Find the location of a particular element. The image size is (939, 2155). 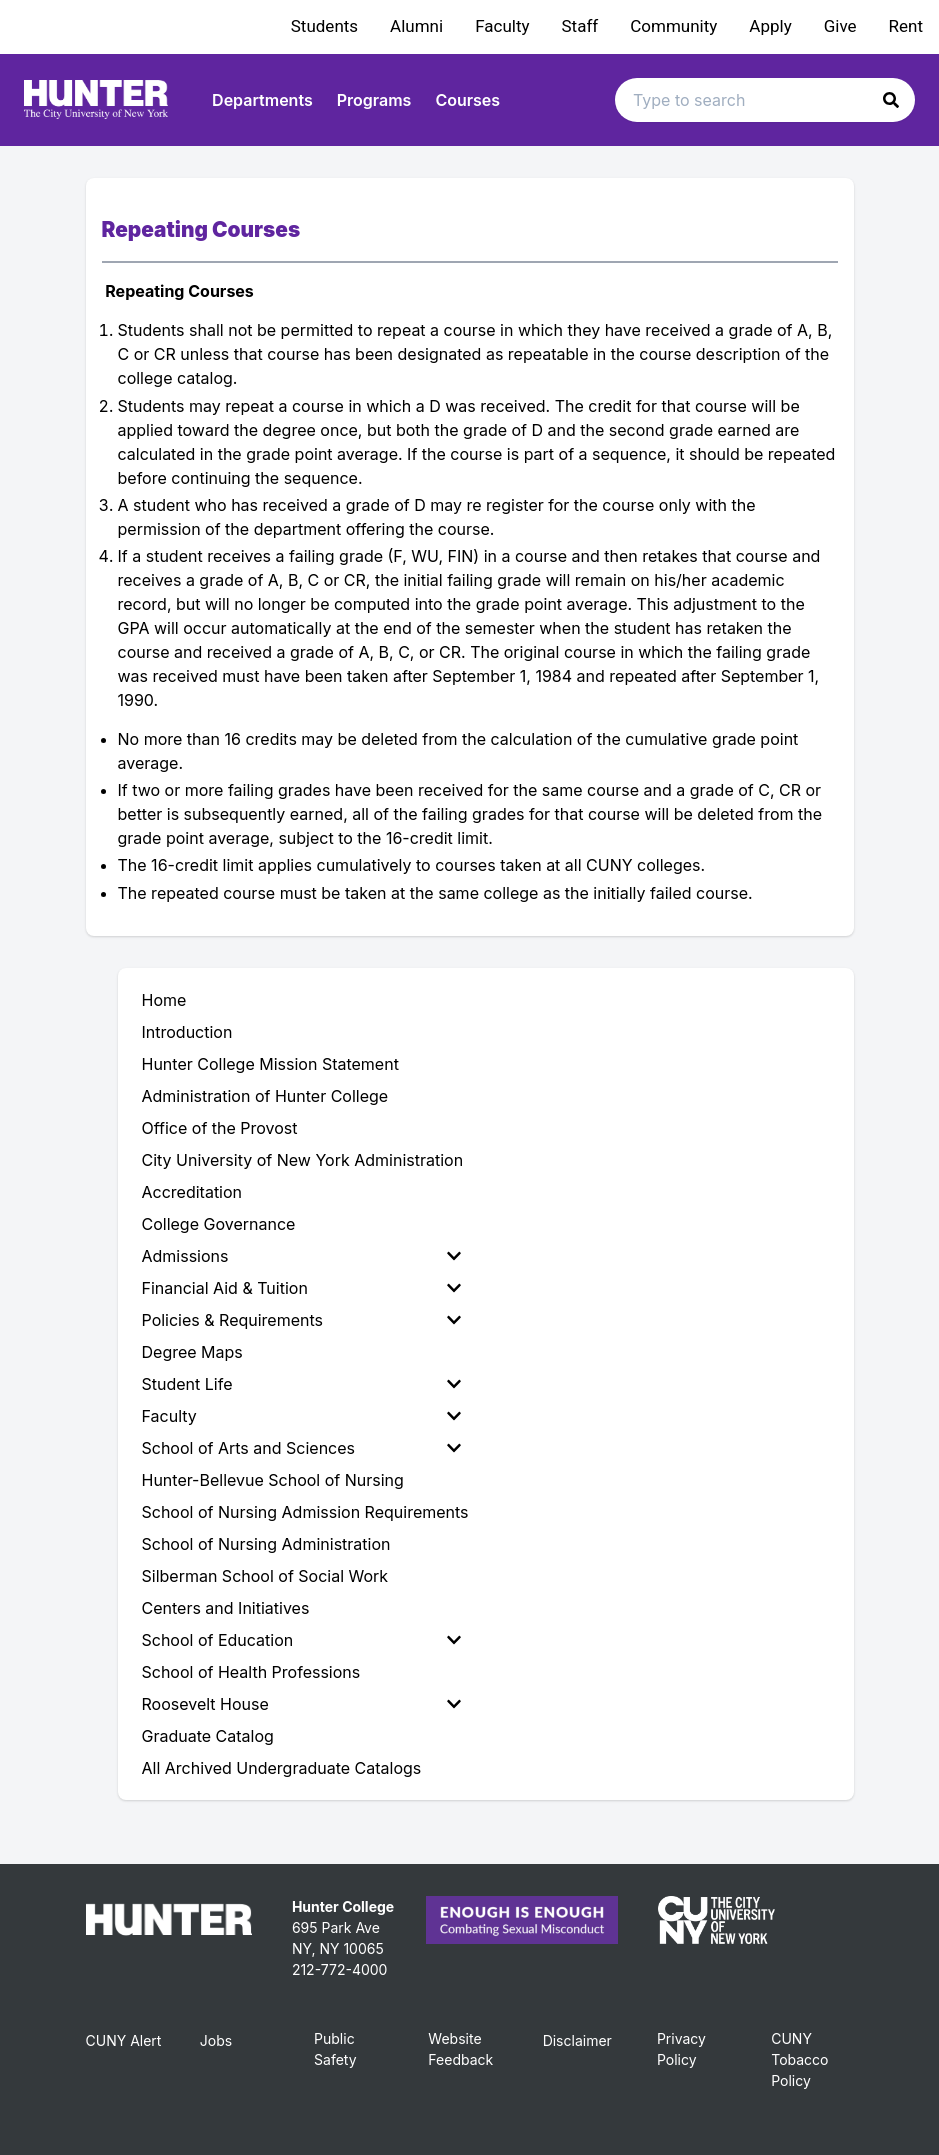

[menuitem] is located at coordinates (305, 1256).